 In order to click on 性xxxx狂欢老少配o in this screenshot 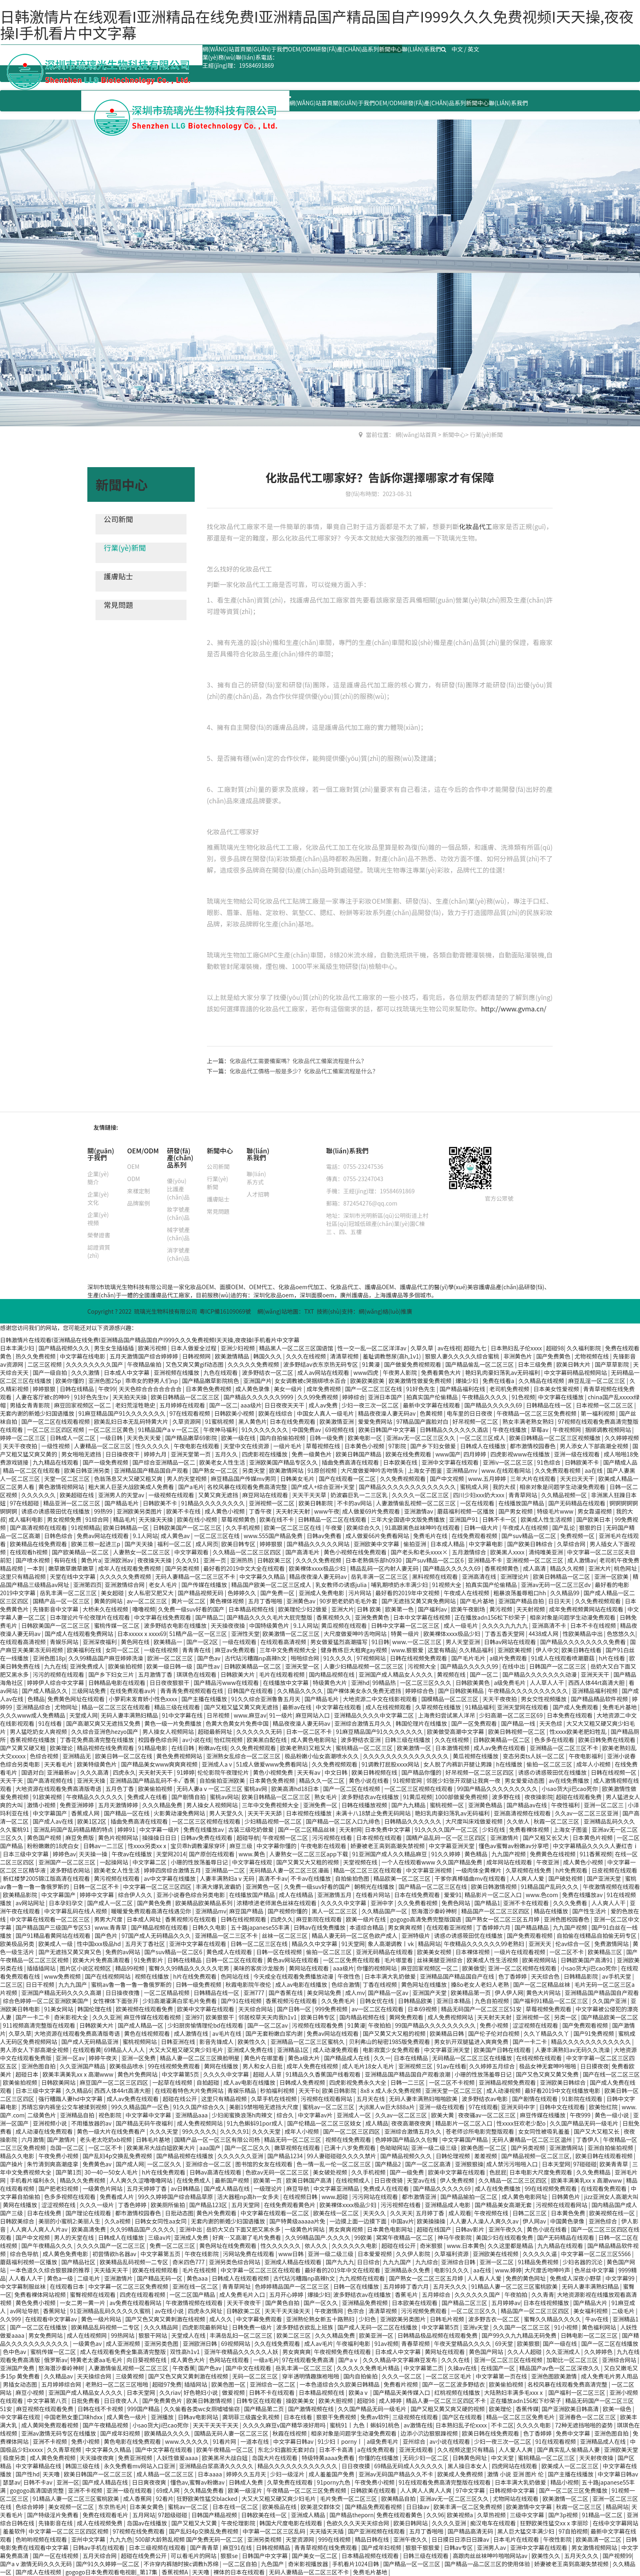, I will do `click(521, 2123)`.